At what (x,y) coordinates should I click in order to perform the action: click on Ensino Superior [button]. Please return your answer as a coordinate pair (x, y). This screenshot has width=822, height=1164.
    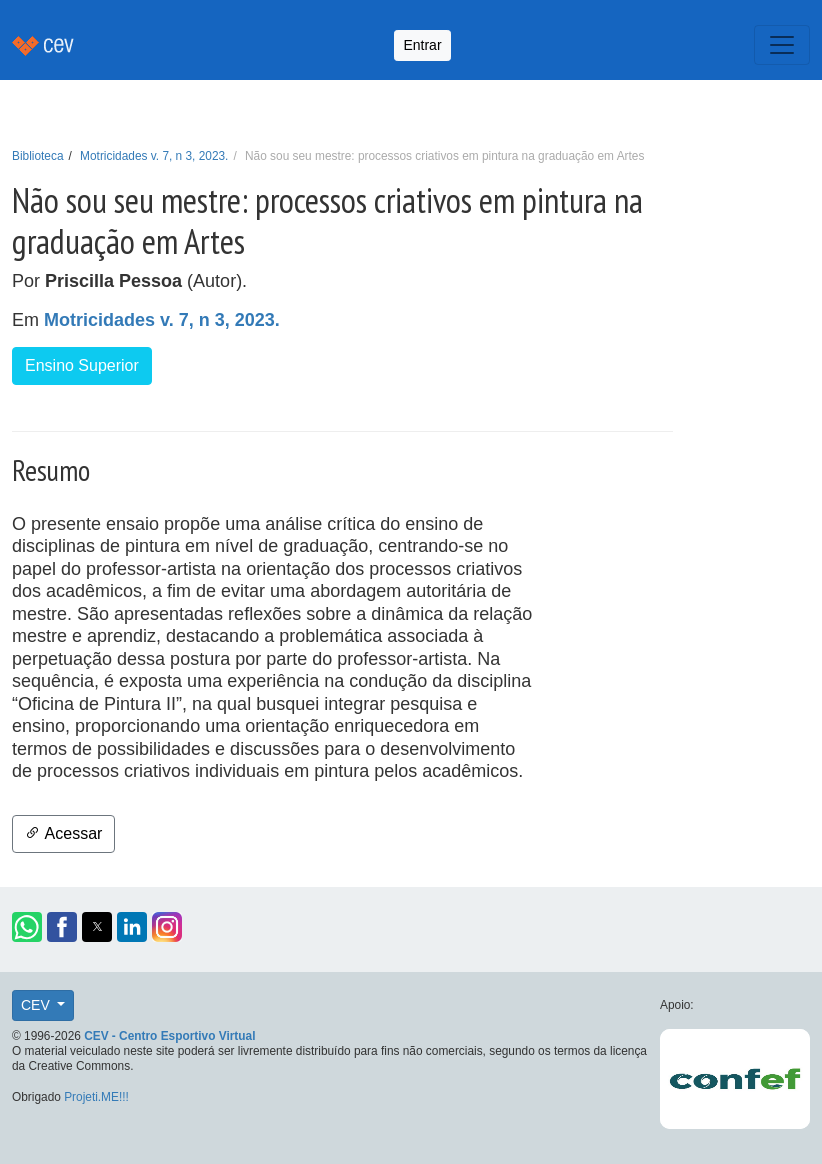
    Looking at the image, I should click on (82, 365).